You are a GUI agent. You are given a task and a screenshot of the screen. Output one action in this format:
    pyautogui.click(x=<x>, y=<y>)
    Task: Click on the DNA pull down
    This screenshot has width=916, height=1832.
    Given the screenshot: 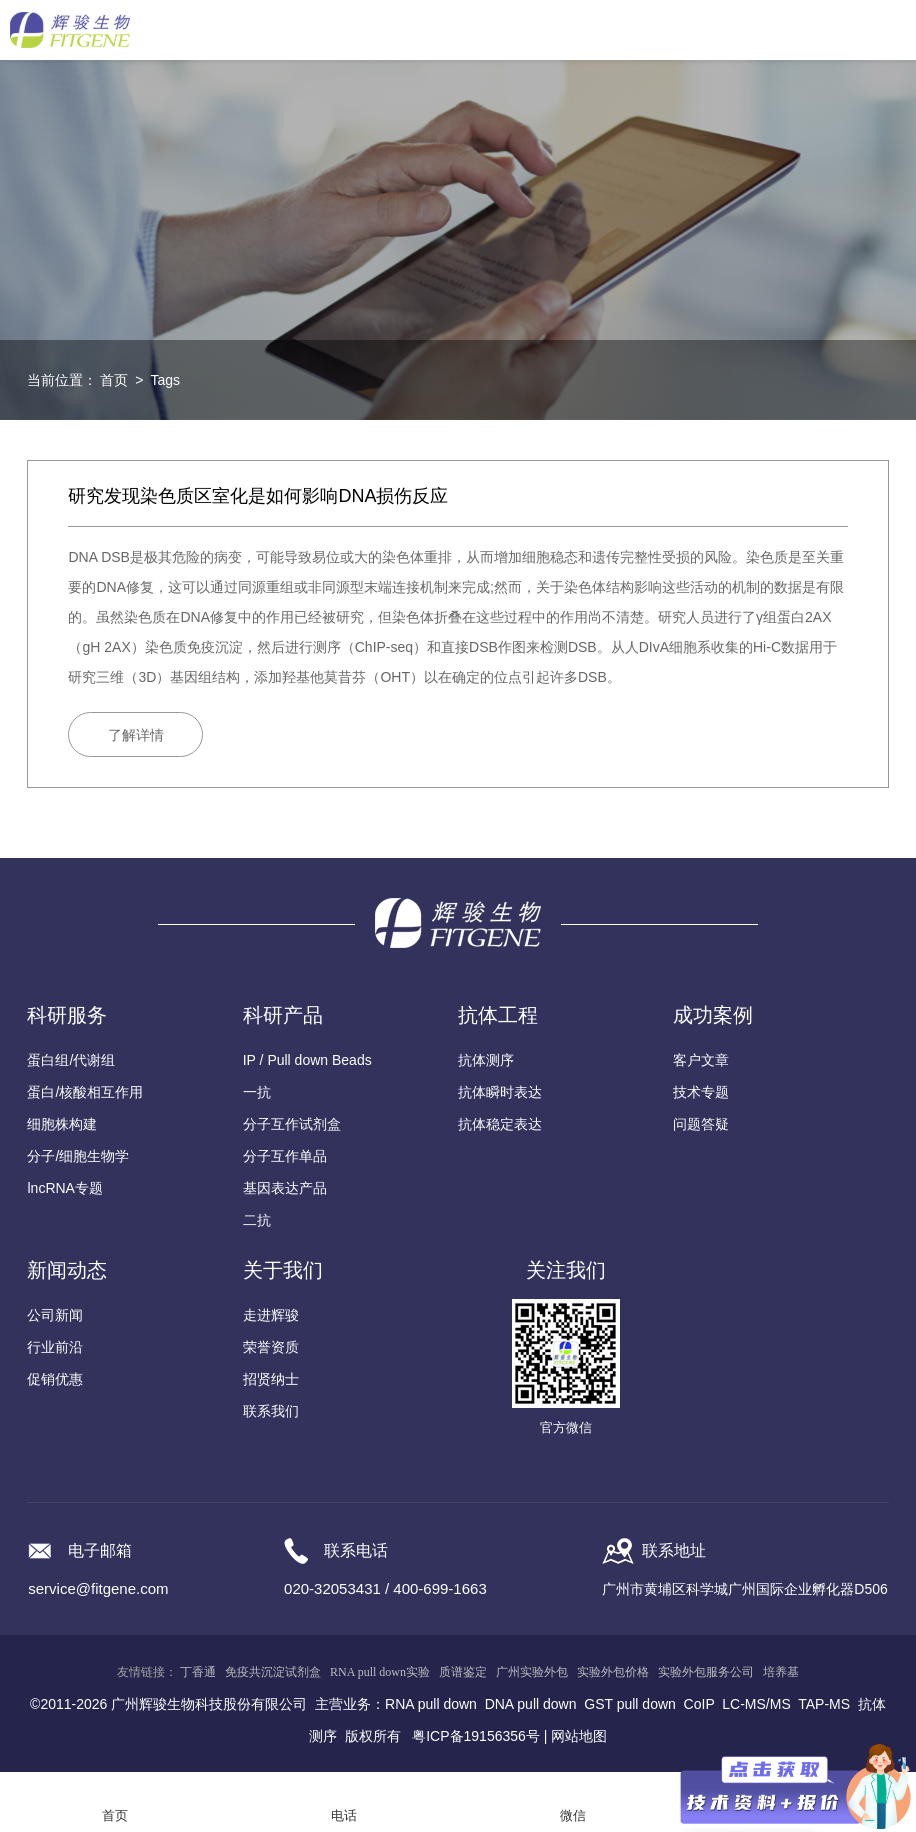 What is the action you would take?
    pyautogui.click(x=531, y=1704)
    